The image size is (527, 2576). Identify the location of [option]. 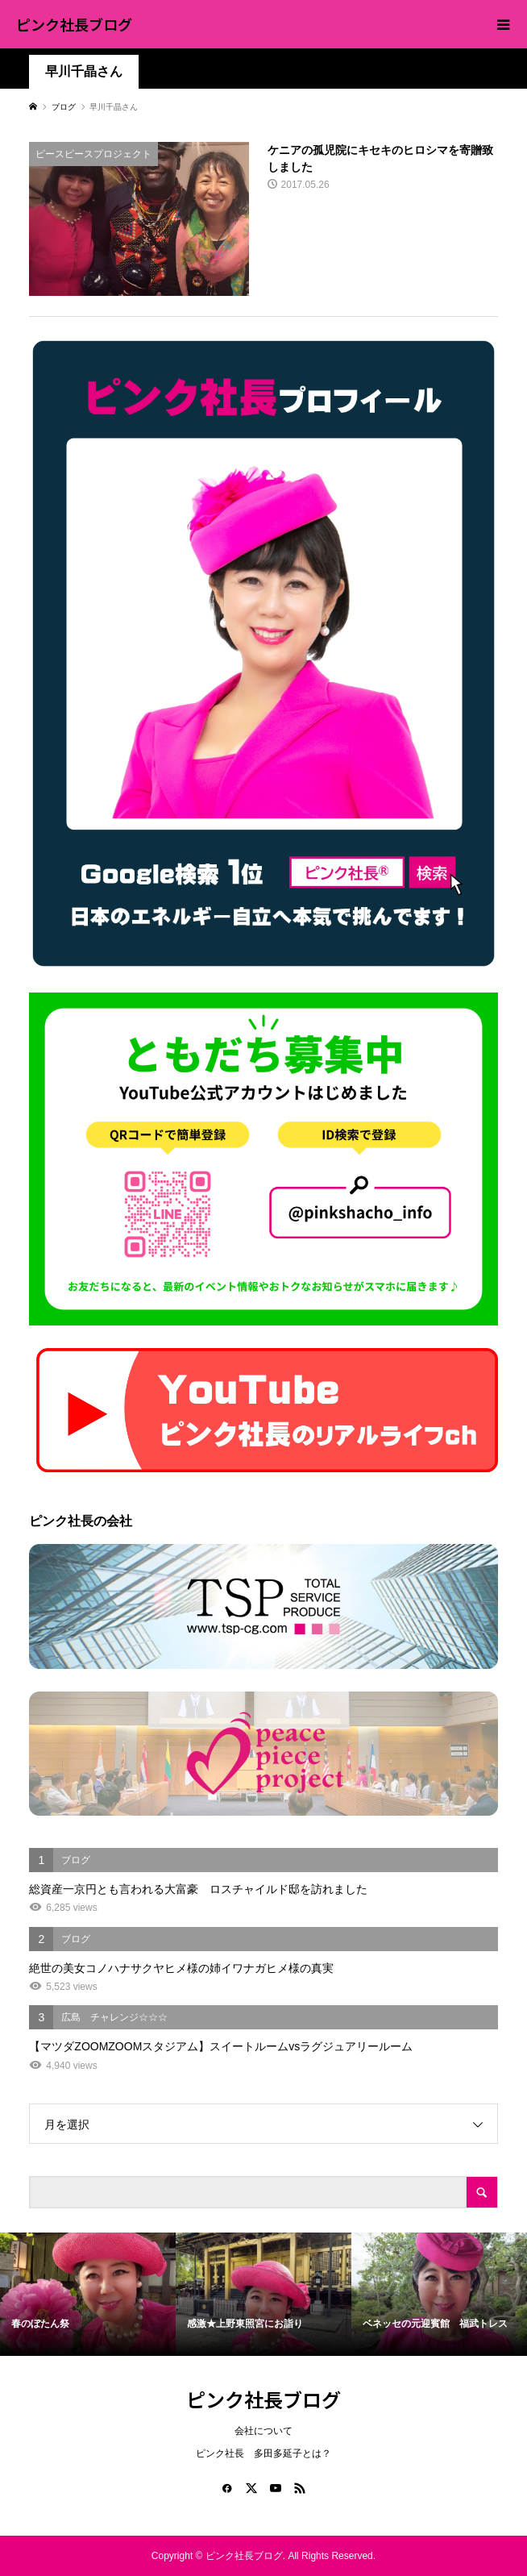
(88, 2294).